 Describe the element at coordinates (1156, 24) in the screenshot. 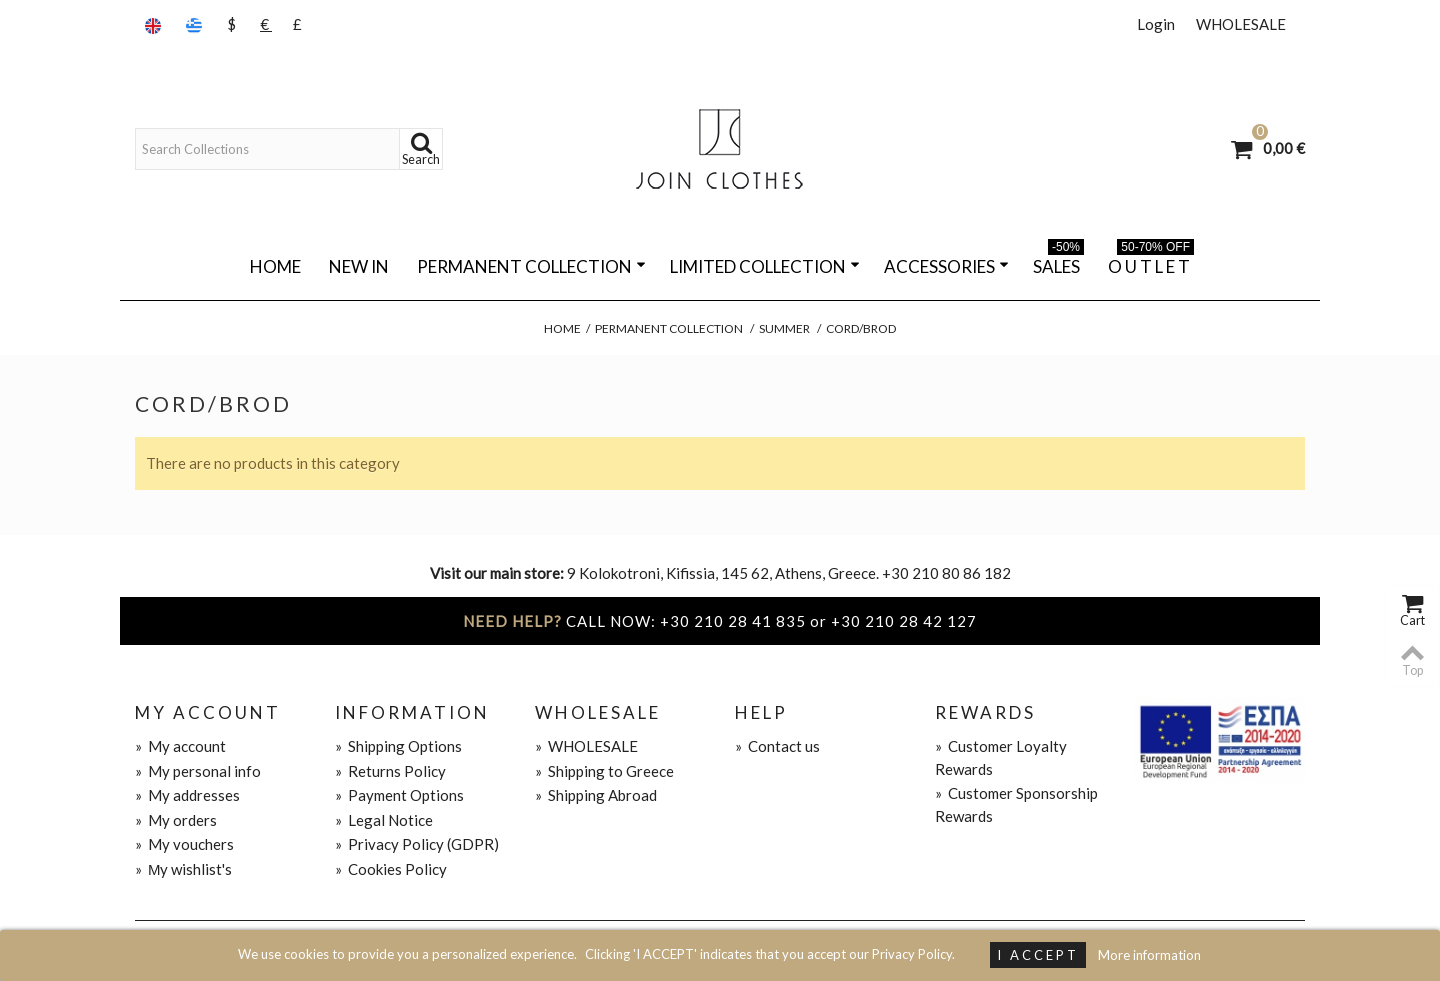

I see `Login` at that location.